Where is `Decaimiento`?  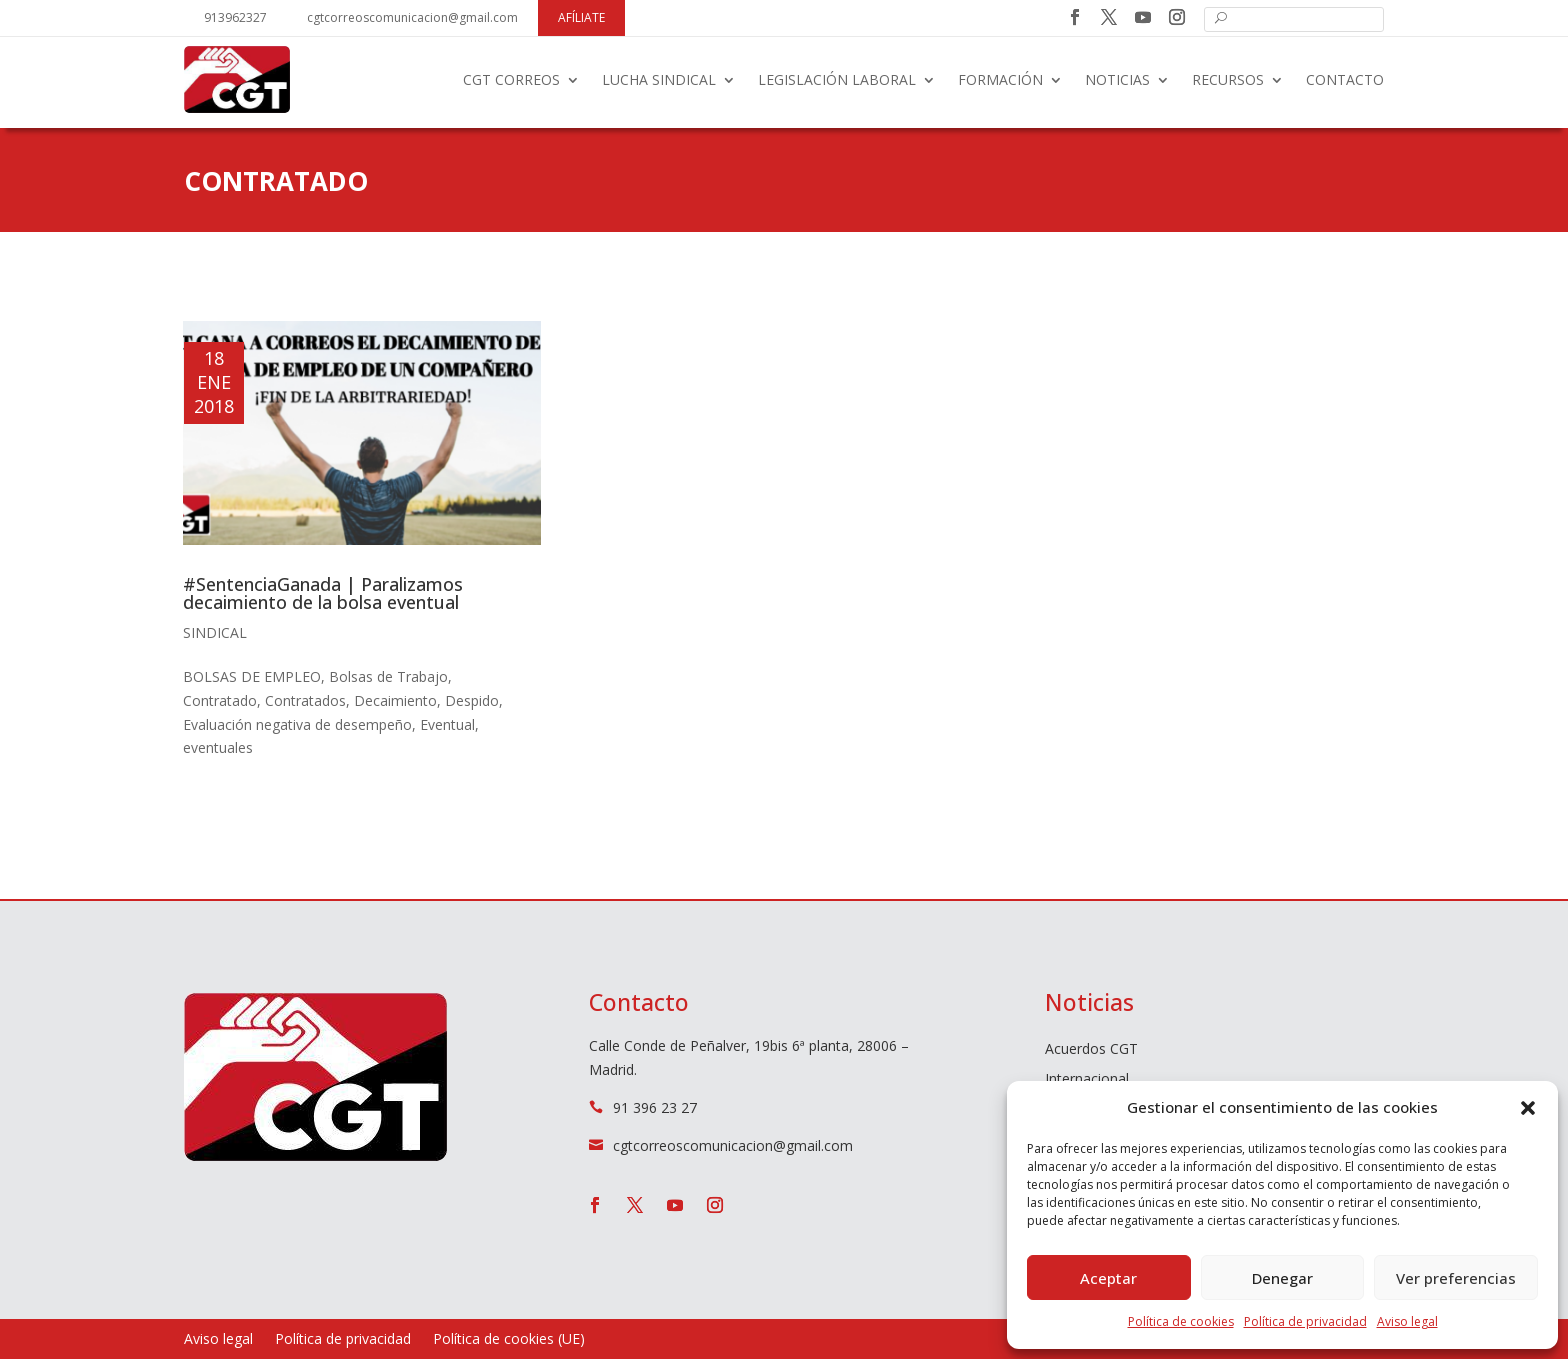
Decaimiento is located at coordinates (395, 700).